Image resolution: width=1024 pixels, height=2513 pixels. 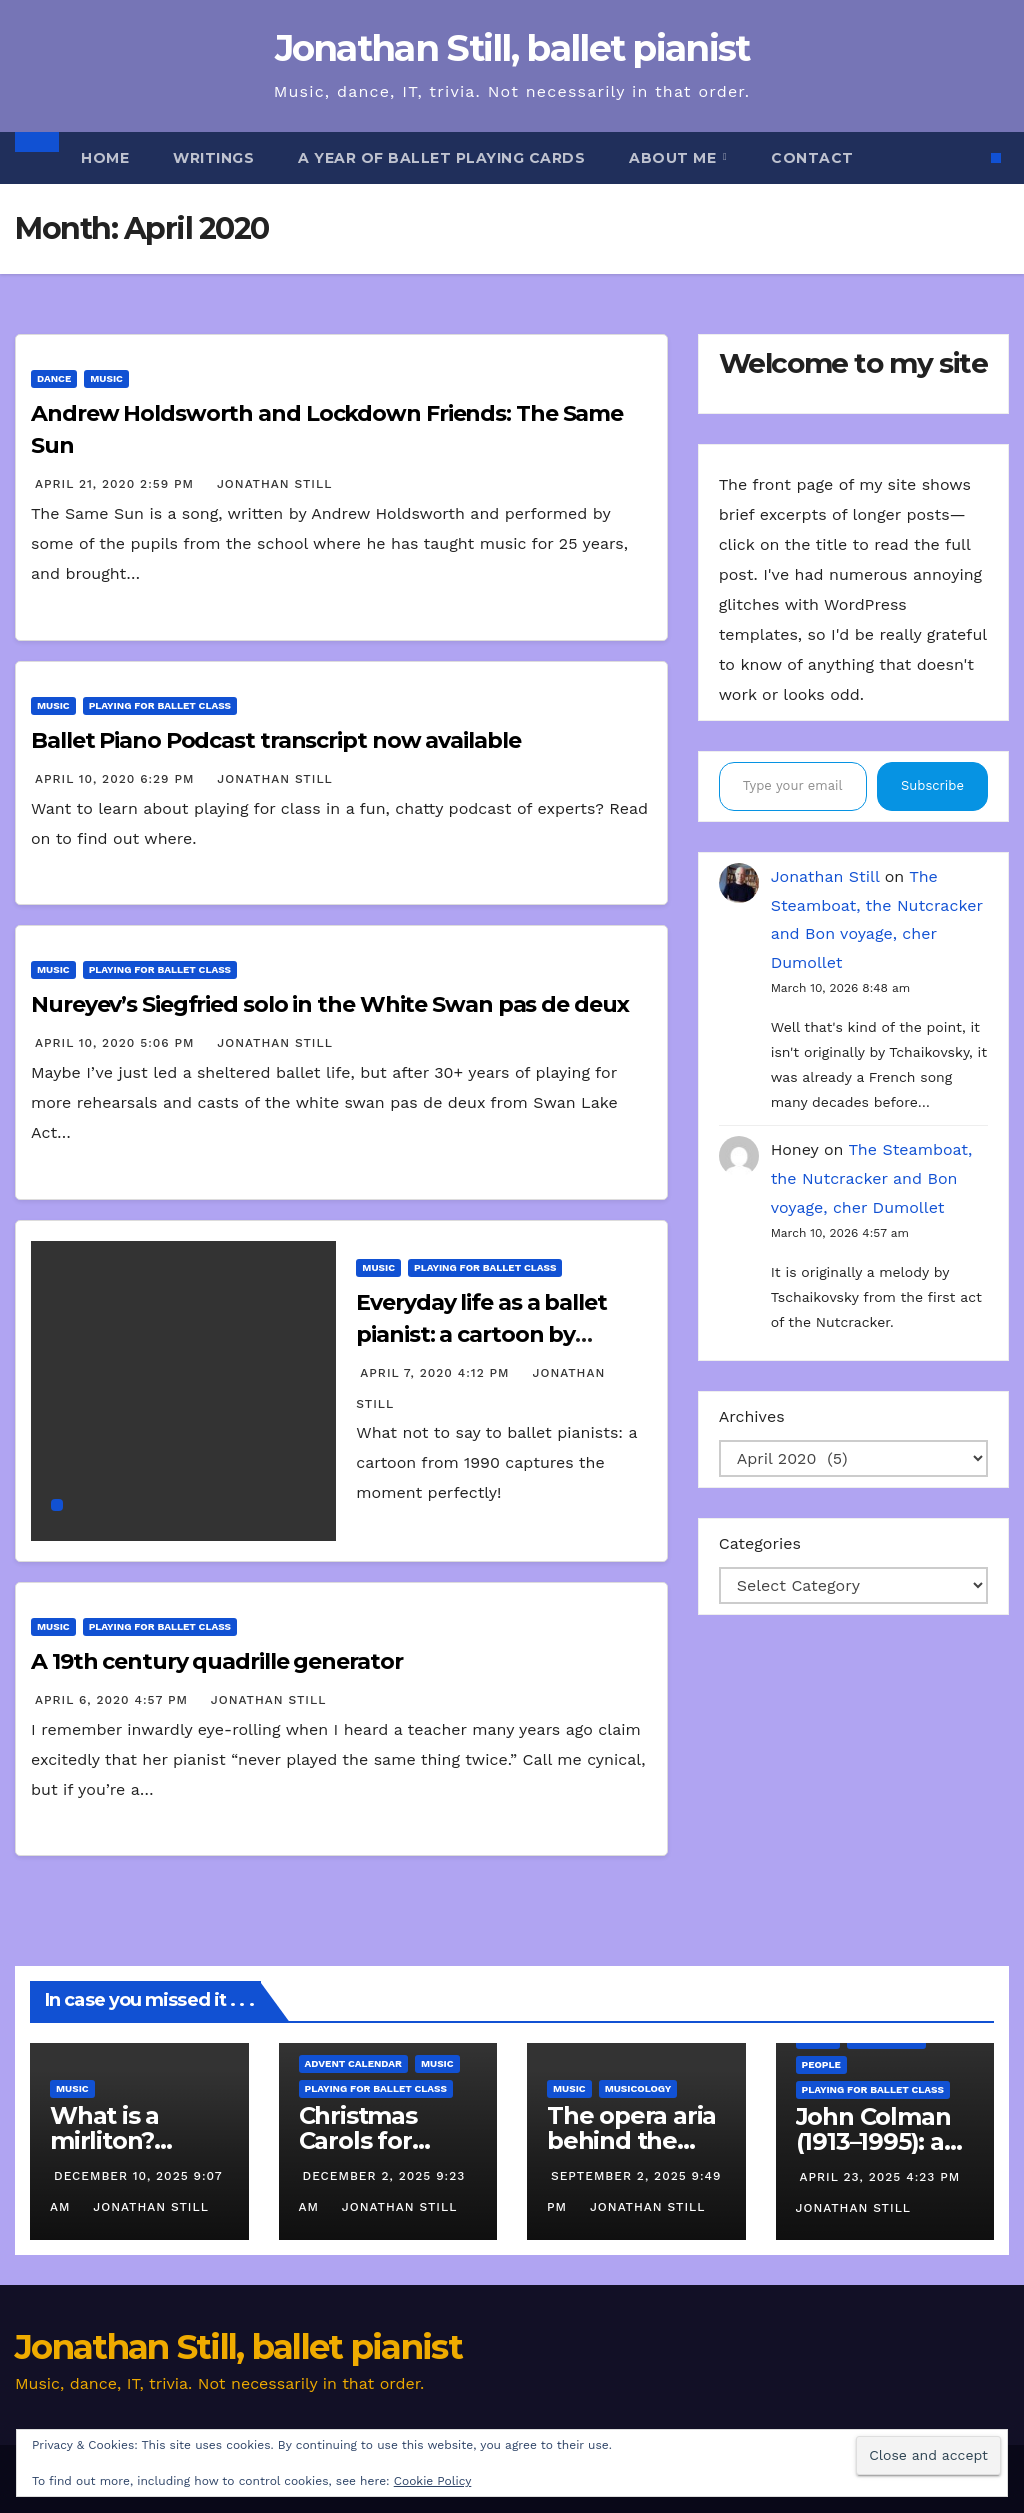 What do you see at coordinates (872, 1178) in the screenshot?
I see `The Steamboat, the Nutcracker and Bon voyage, cher Dumollet` at bounding box center [872, 1178].